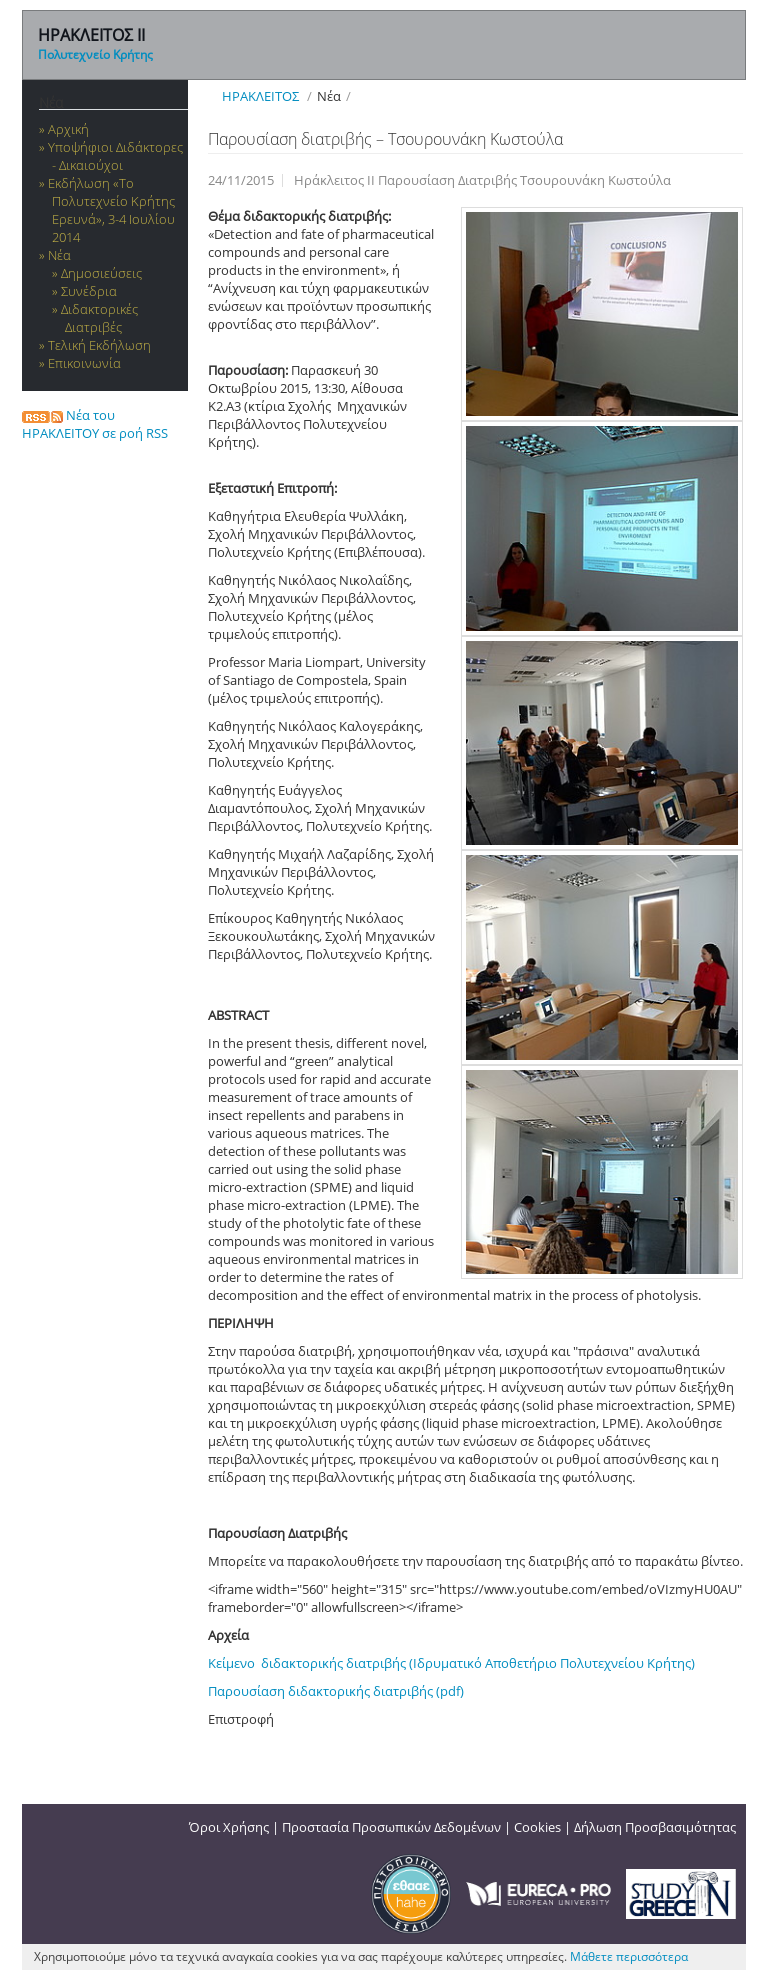 The height and width of the screenshot is (1970, 768). I want to click on Παρουσίαση διδακτορικής διατριβής (pdf), so click(336, 1691).